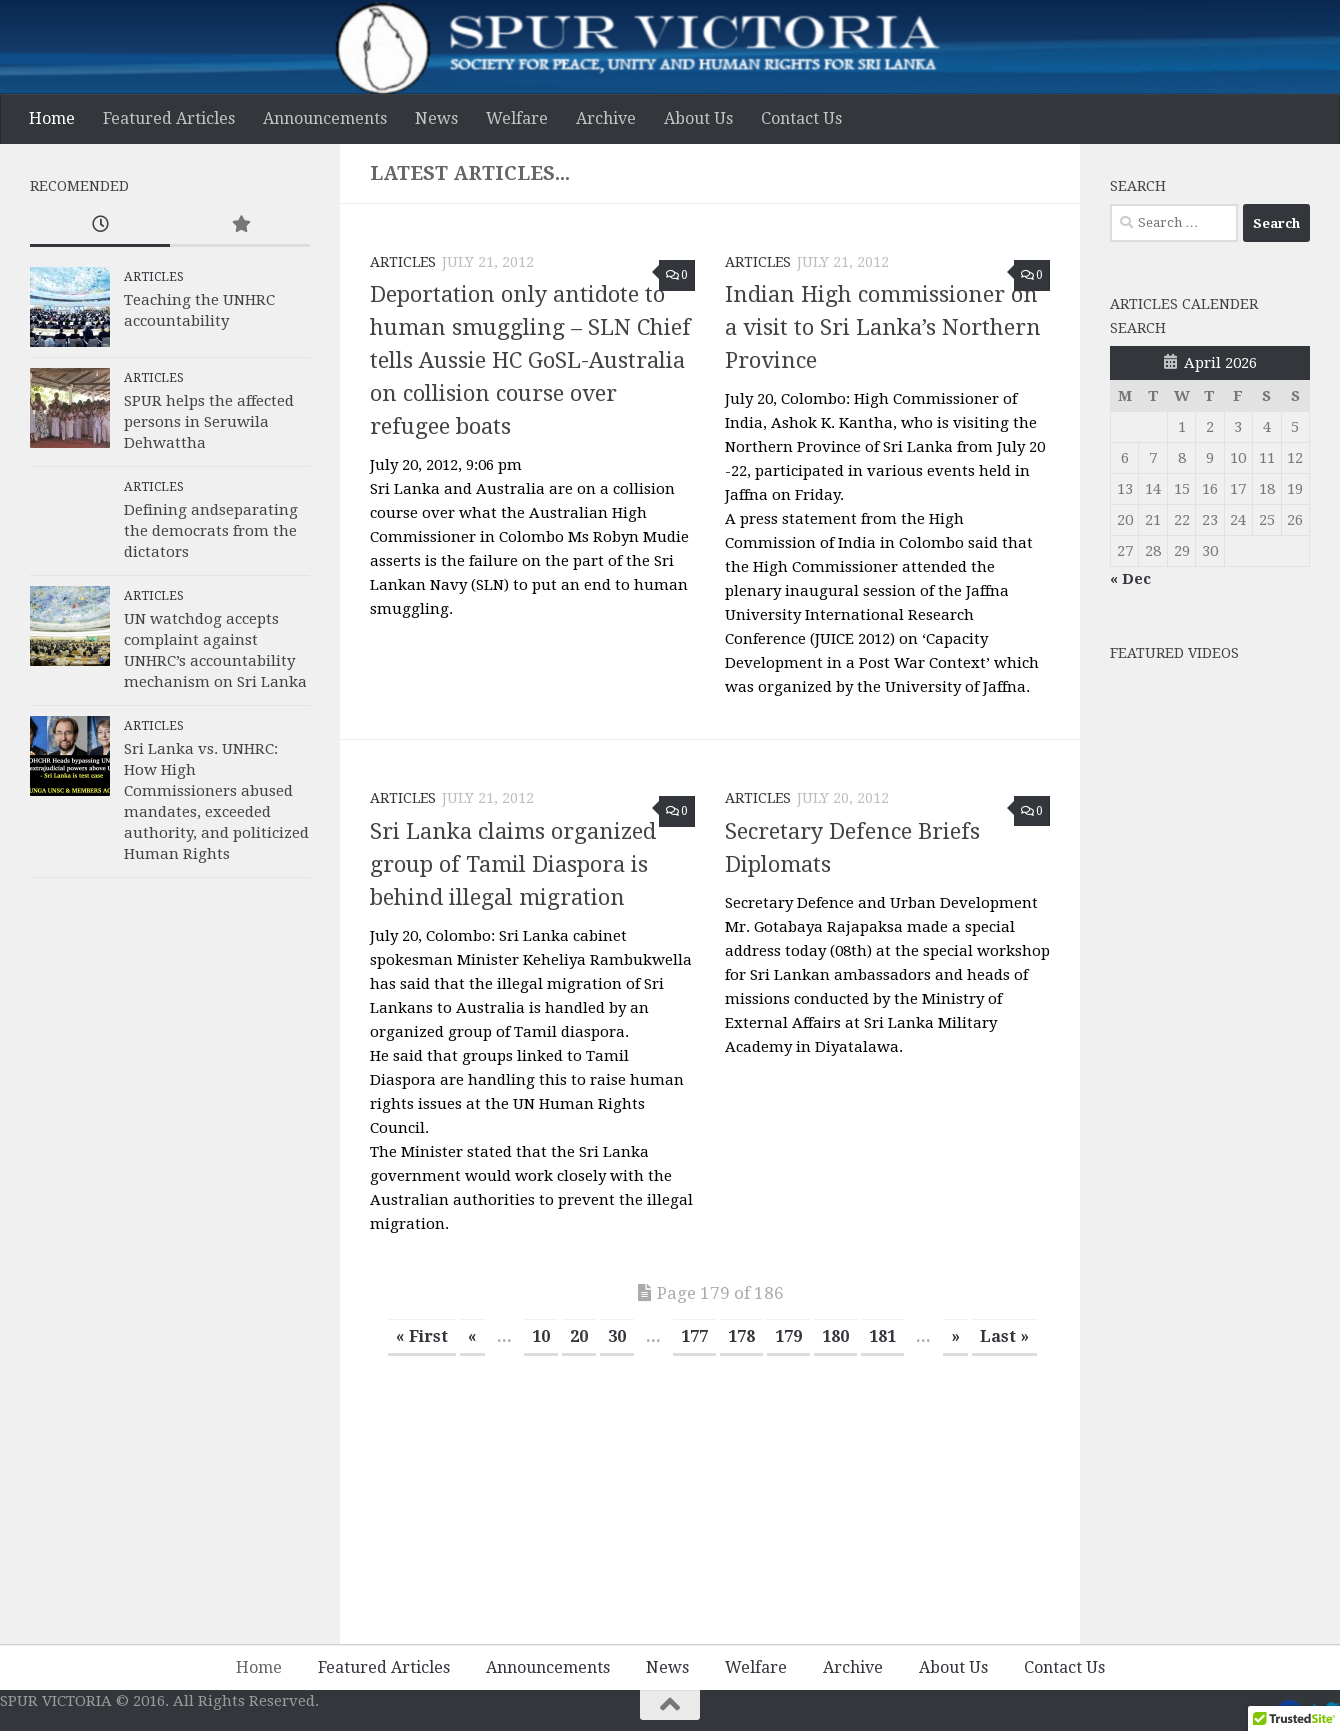 Image resolution: width=1340 pixels, height=1731 pixels. What do you see at coordinates (1130, 579) in the screenshot?
I see `« Dec` at bounding box center [1130, 579].